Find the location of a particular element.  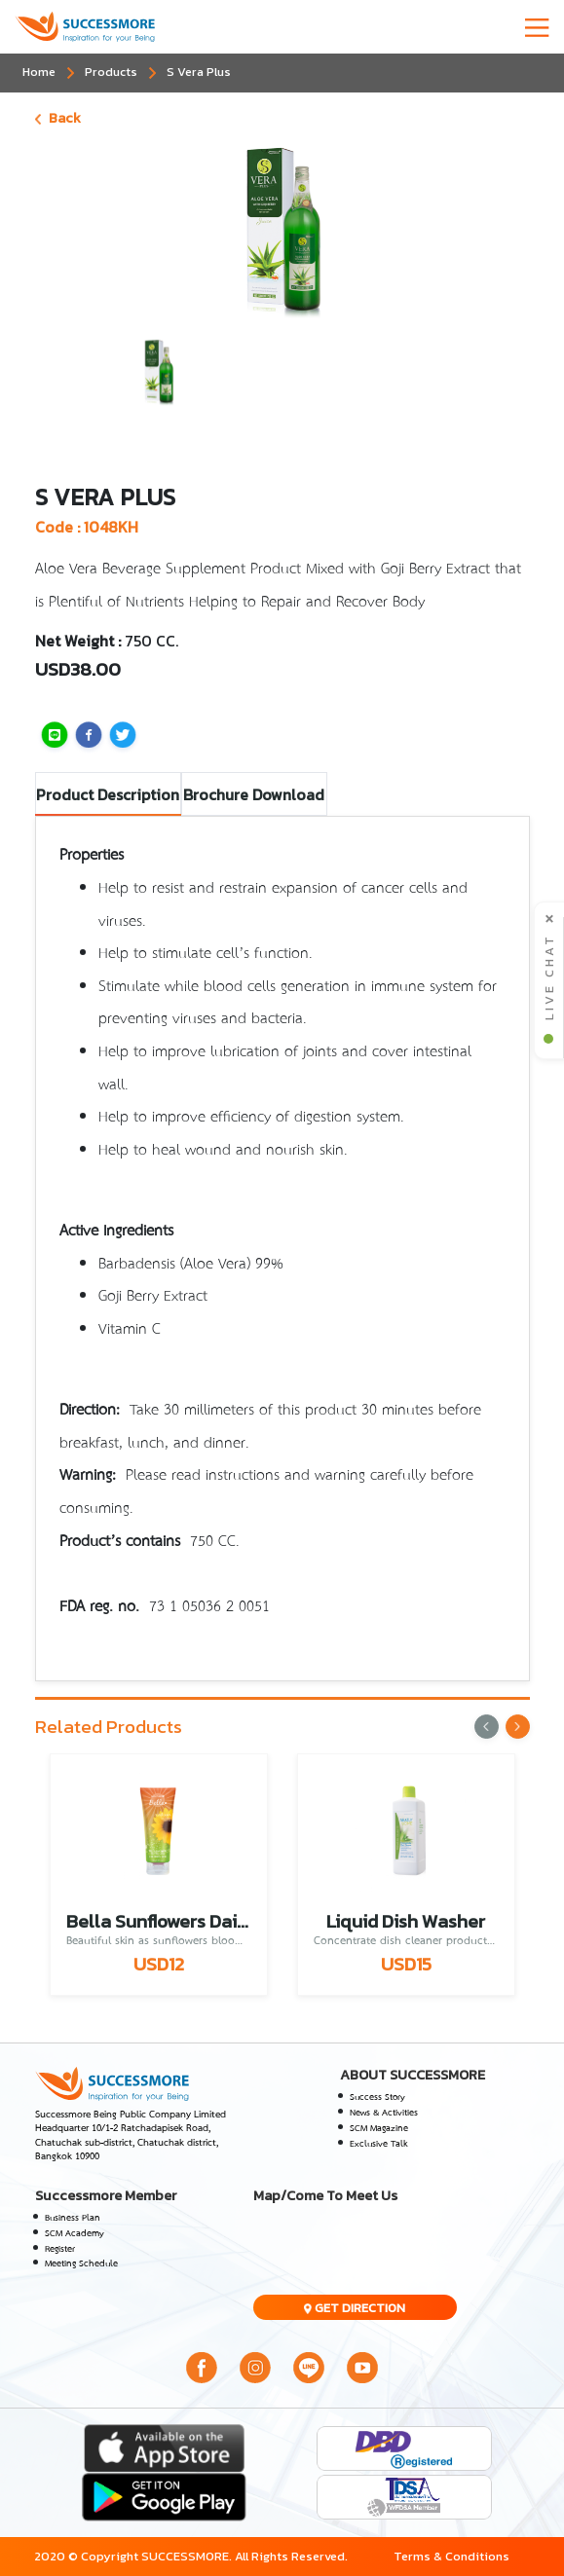

Business Plan is located at coordinates (72, 2217).